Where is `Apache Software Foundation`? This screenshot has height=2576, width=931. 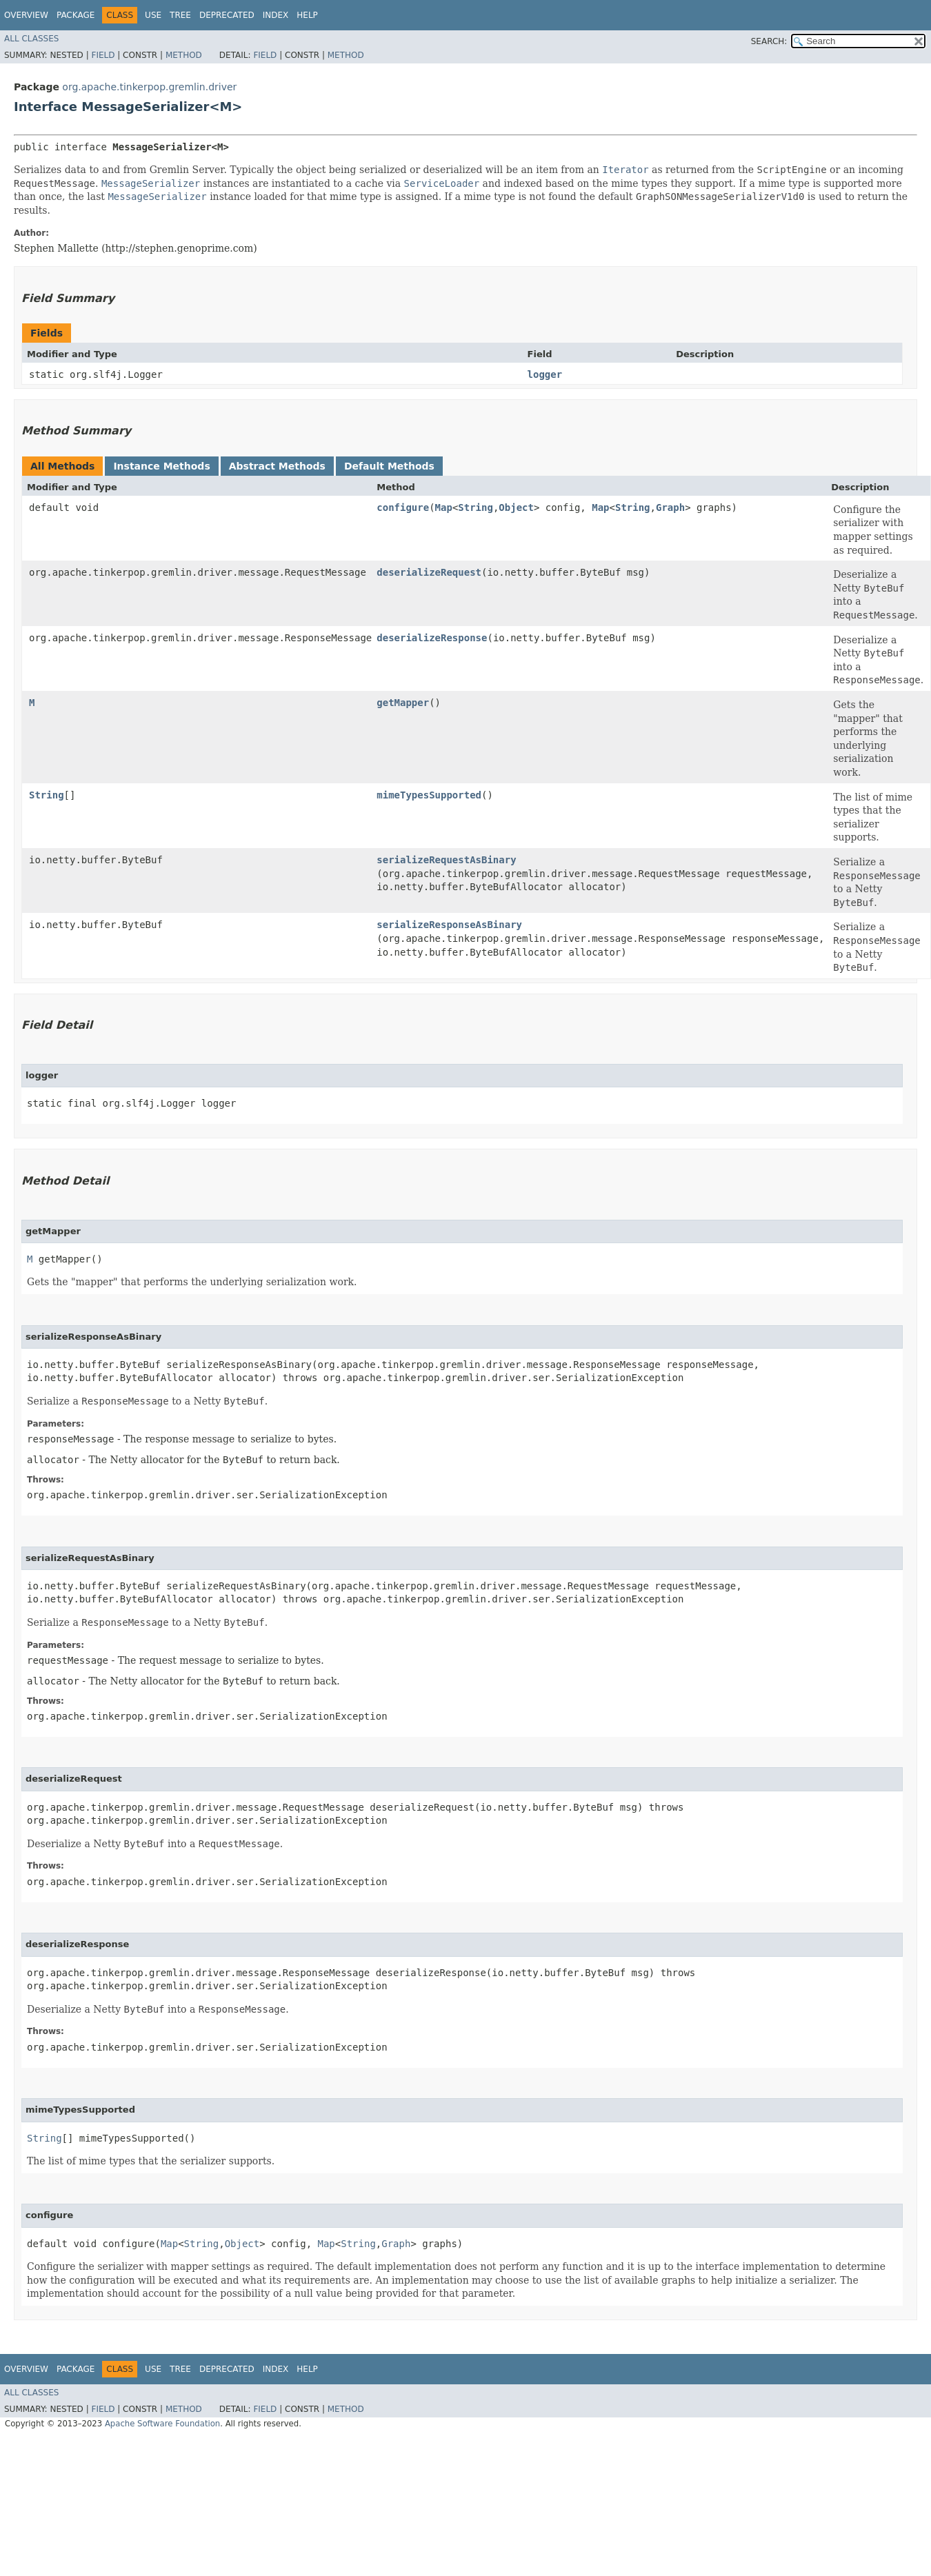 Apache Software Foundation is located at coordinates (162, 2423).